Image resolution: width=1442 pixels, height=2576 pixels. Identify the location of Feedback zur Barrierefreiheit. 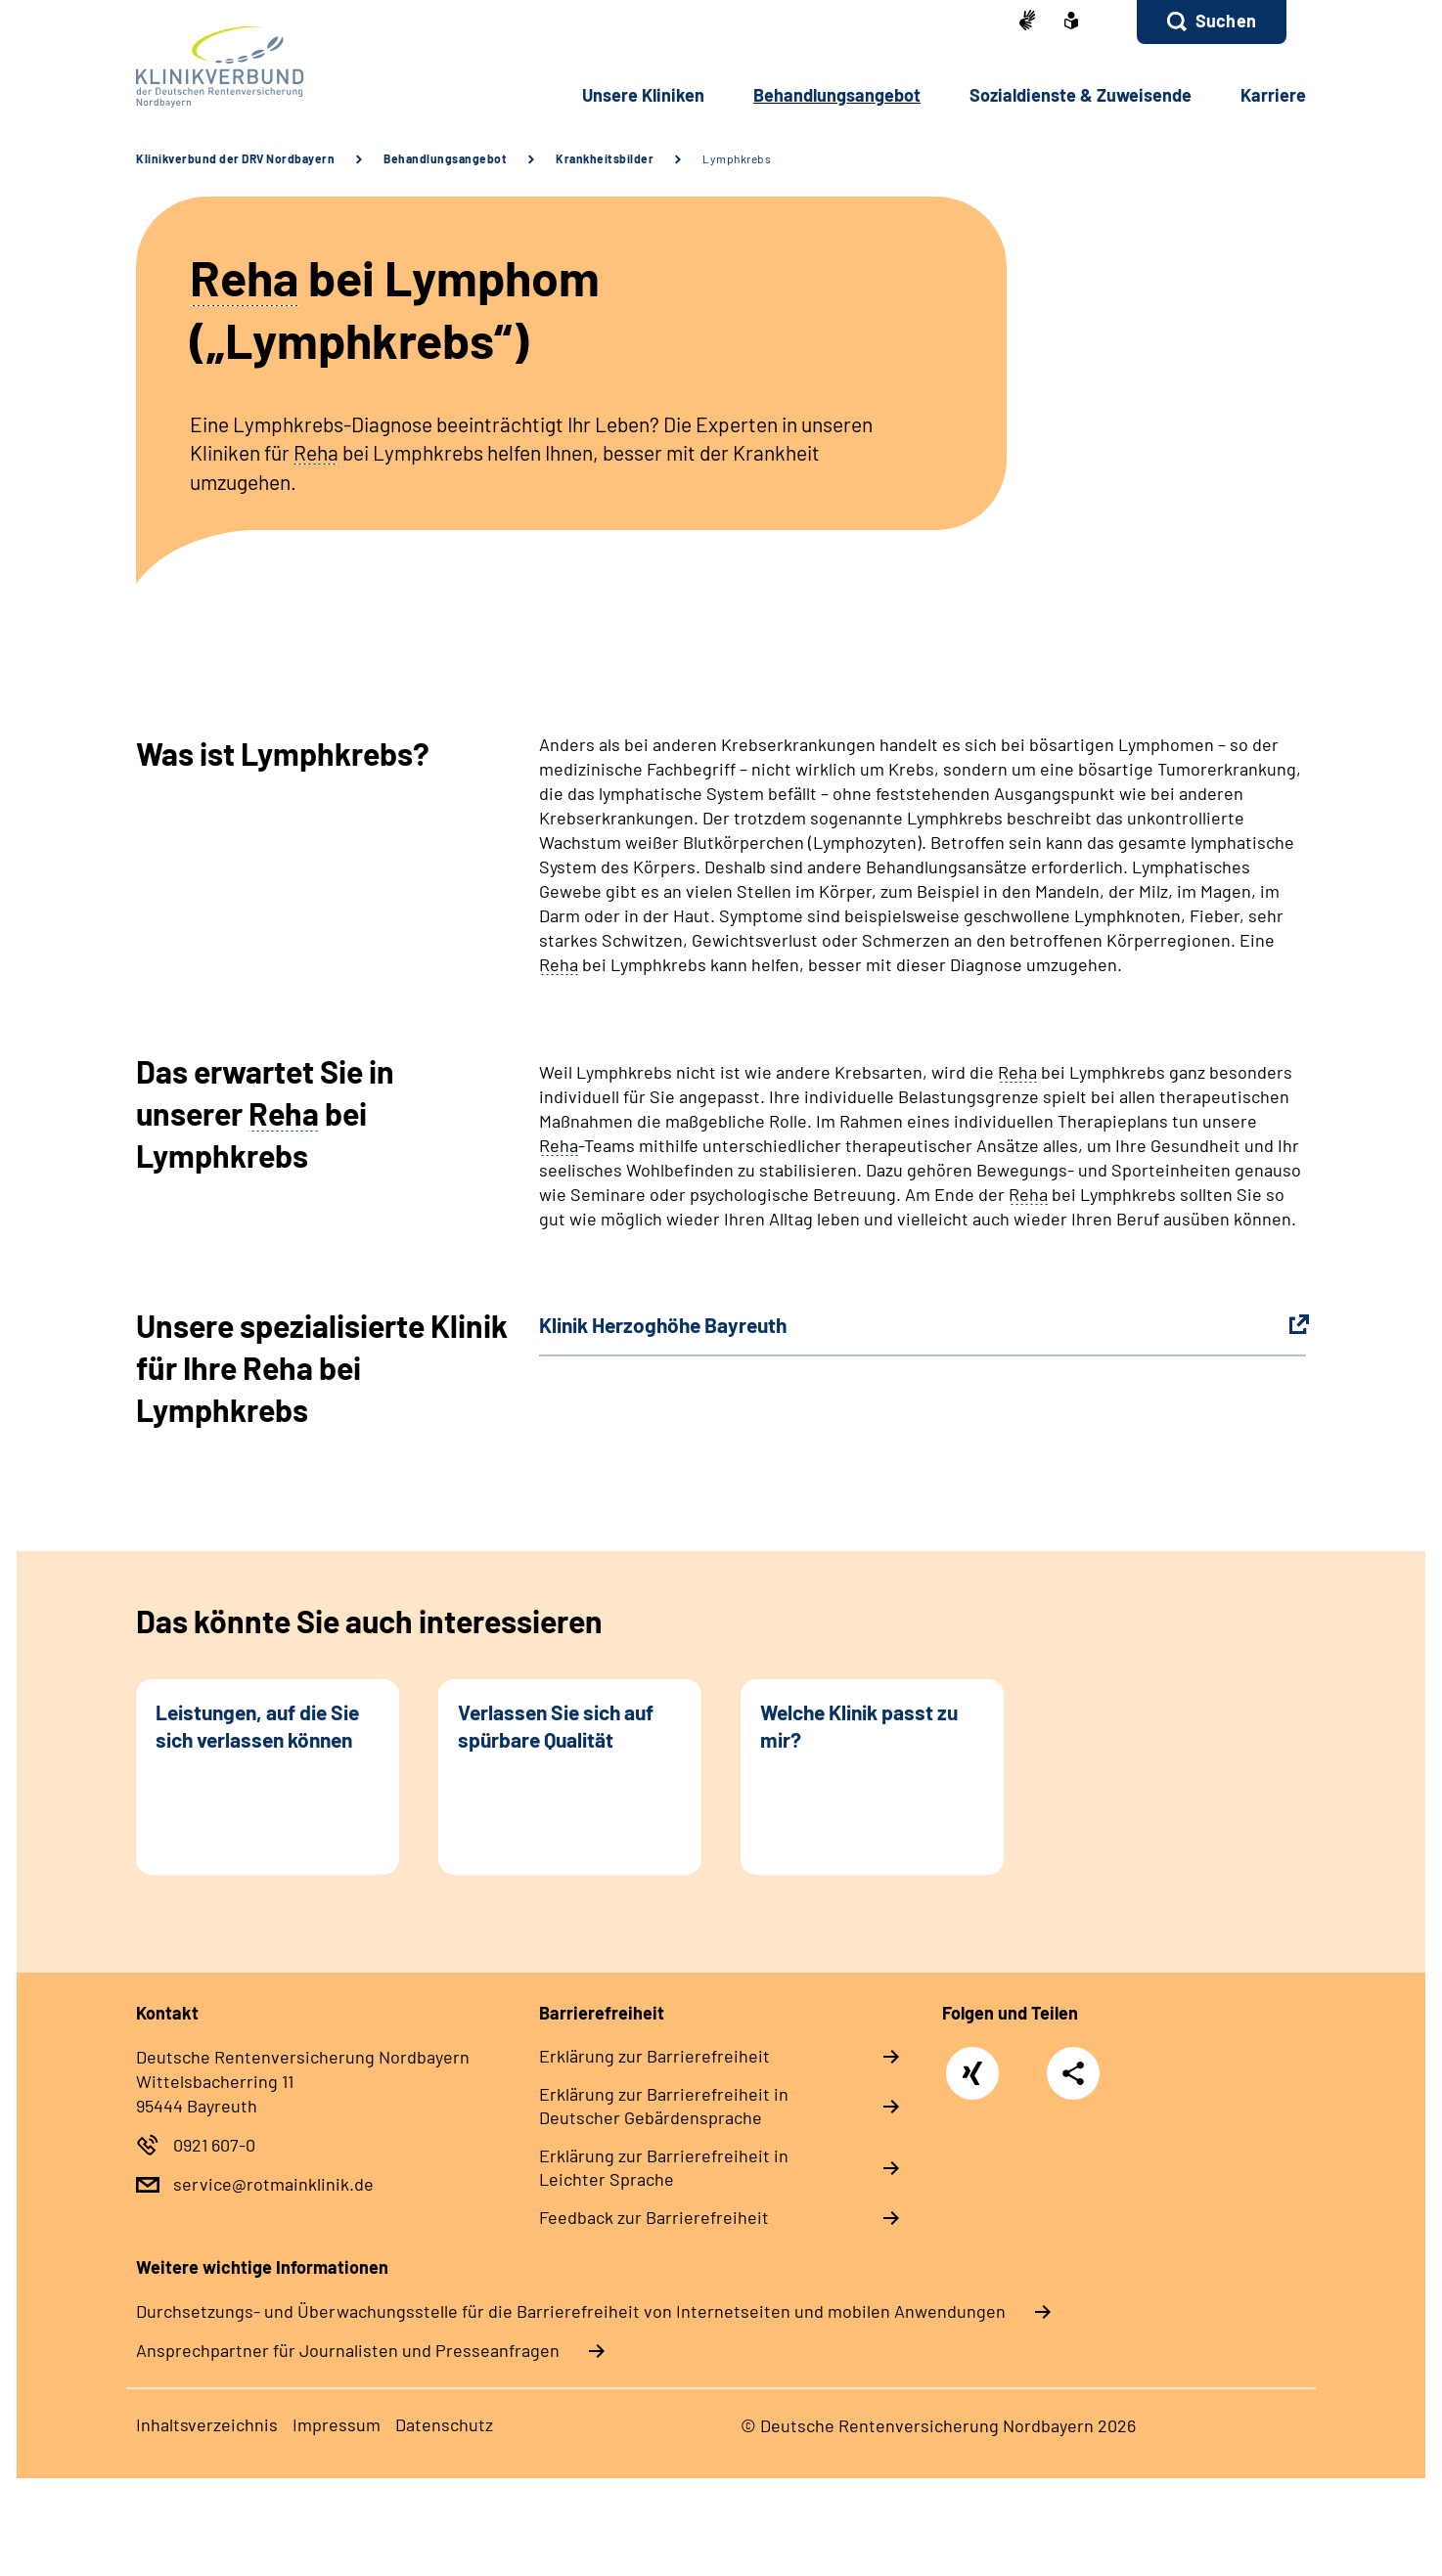
(654, 2217).